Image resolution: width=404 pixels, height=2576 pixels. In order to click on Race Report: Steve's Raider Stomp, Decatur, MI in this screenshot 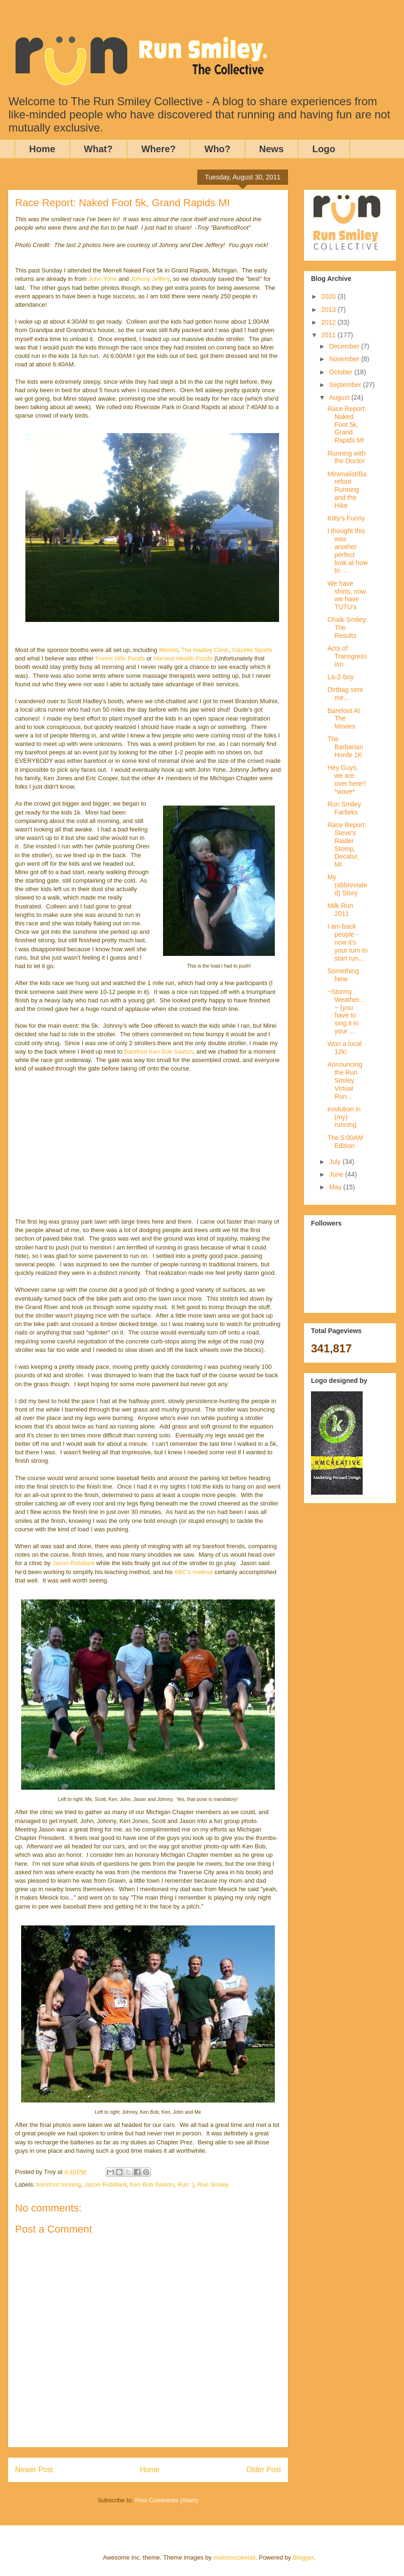, I will do `click(346, 844)`.